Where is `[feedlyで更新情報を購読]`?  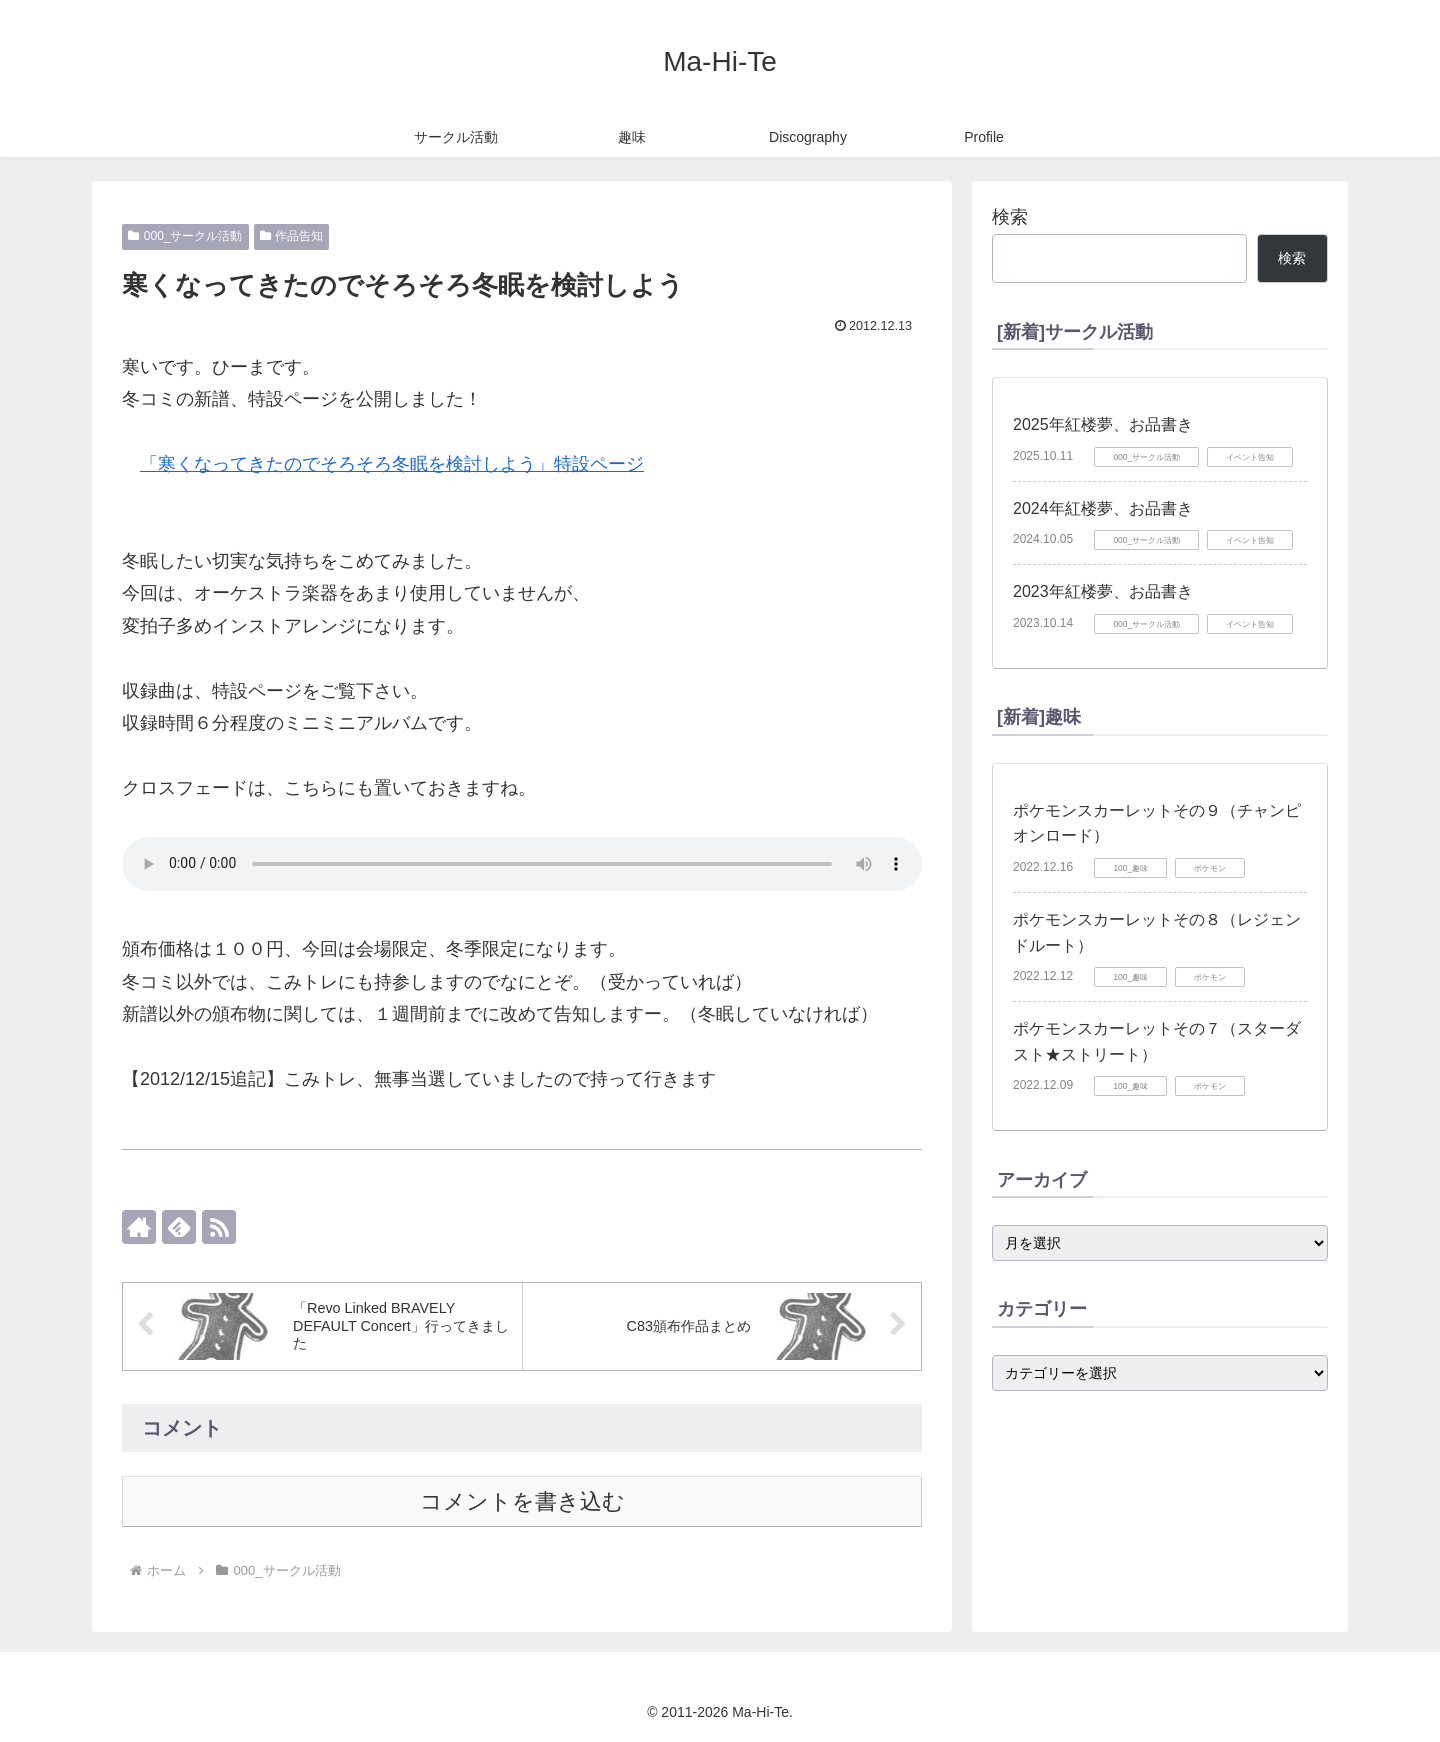 [feedlyで更新情報を購読] is located at coordinates (179, 1227).